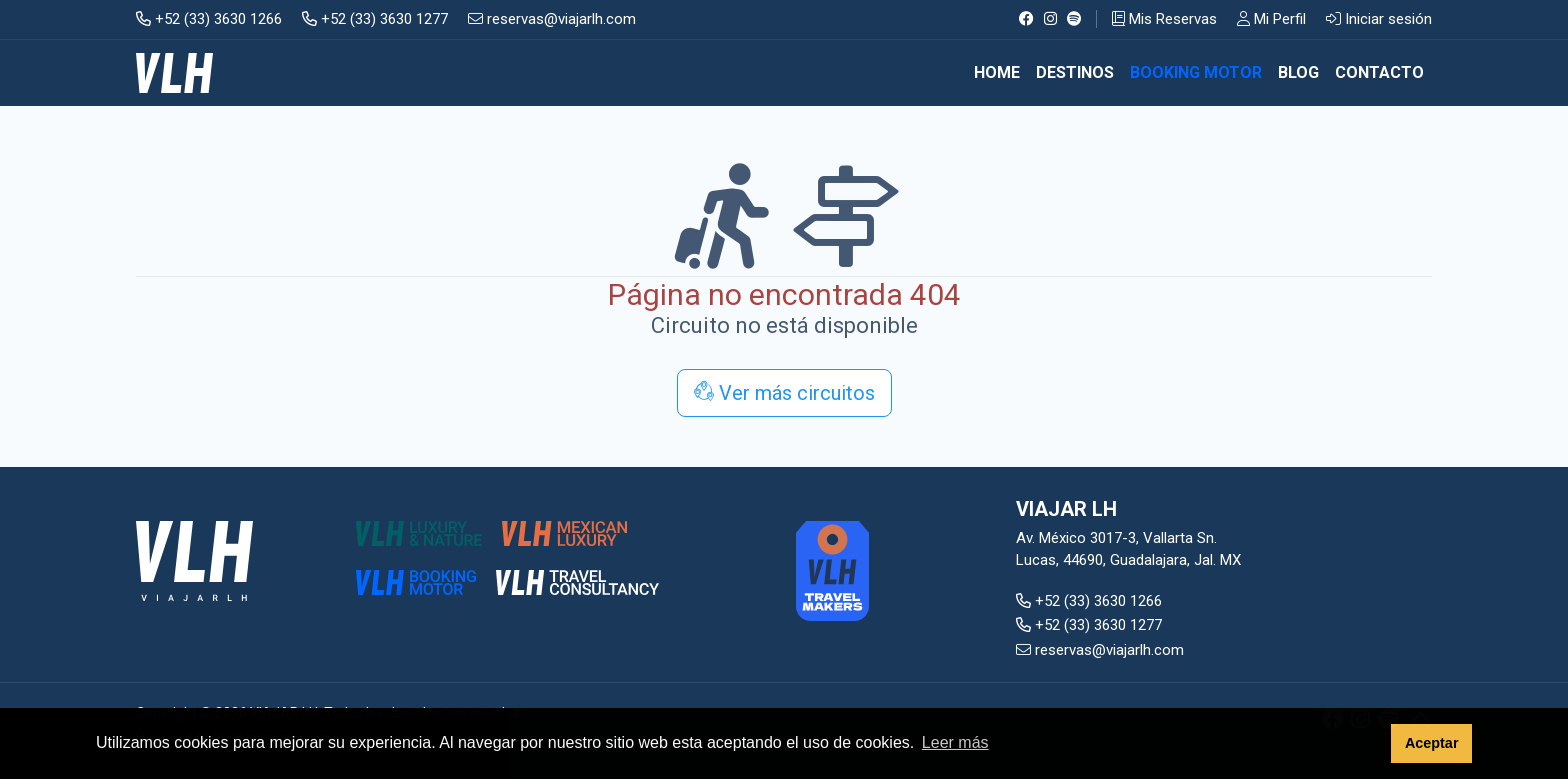  Describe the element at coordinates (1379, 19) in the screenshot. I see `Iniciar sesión` at that location.